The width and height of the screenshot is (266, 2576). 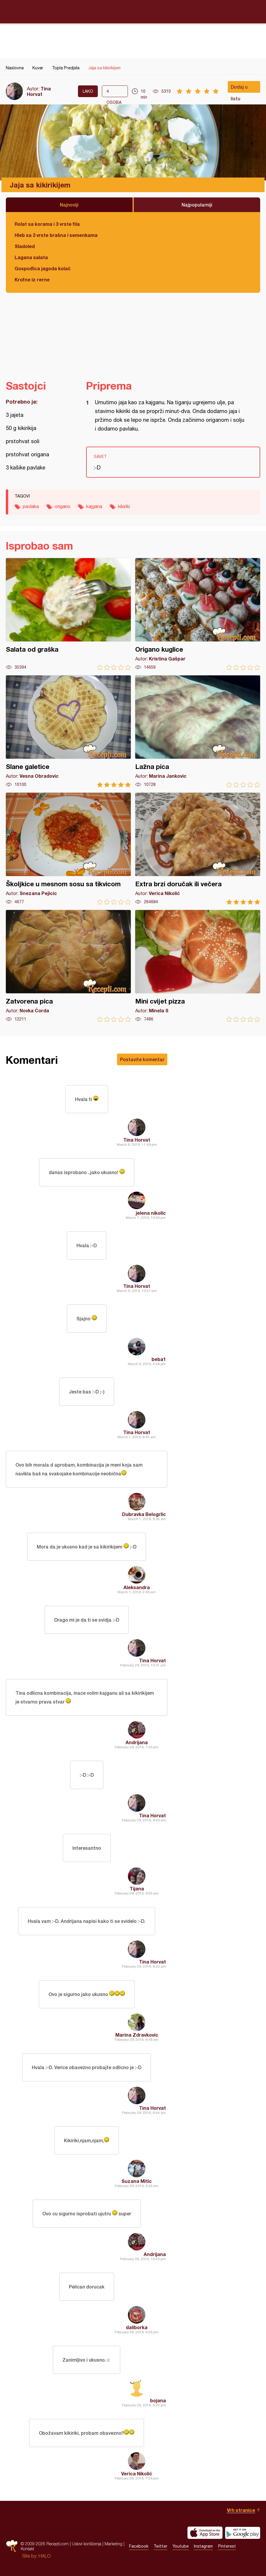 What do you see at coordinates (181, 2546) in the screenshot?
I see `Youtube` at bounding box center [181, 2546].